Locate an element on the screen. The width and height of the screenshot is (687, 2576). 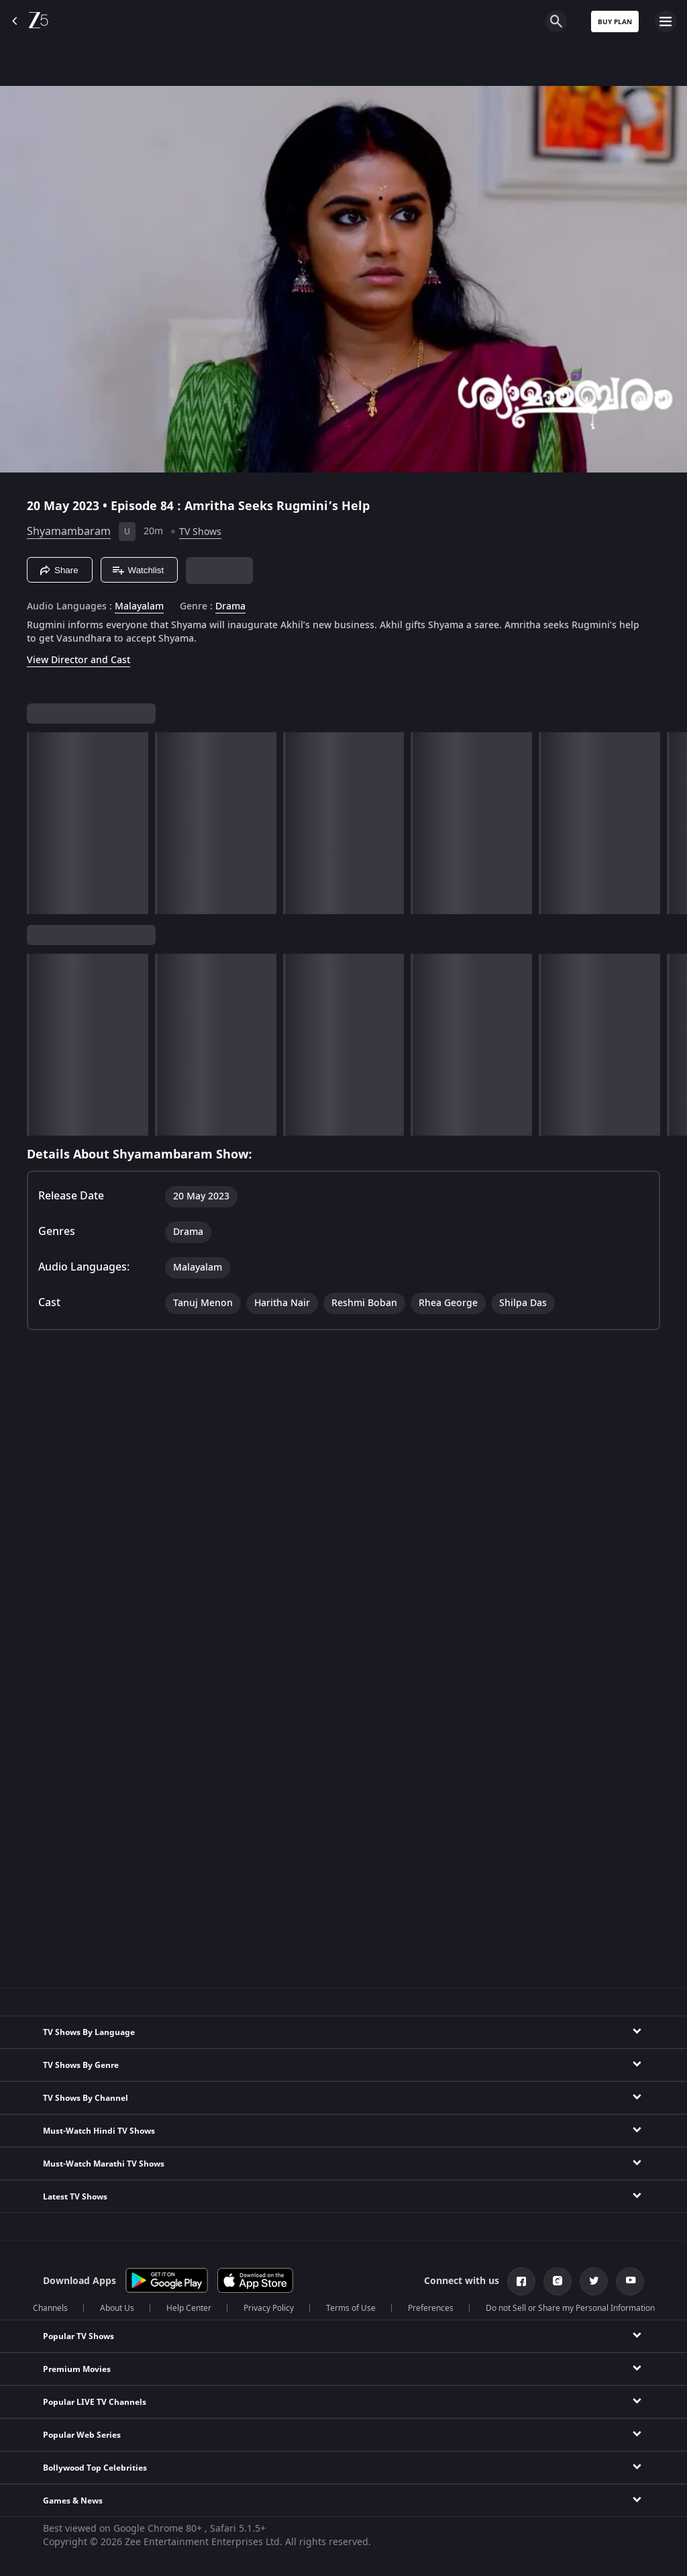
Help Center is located at coordinates (188, 2308).